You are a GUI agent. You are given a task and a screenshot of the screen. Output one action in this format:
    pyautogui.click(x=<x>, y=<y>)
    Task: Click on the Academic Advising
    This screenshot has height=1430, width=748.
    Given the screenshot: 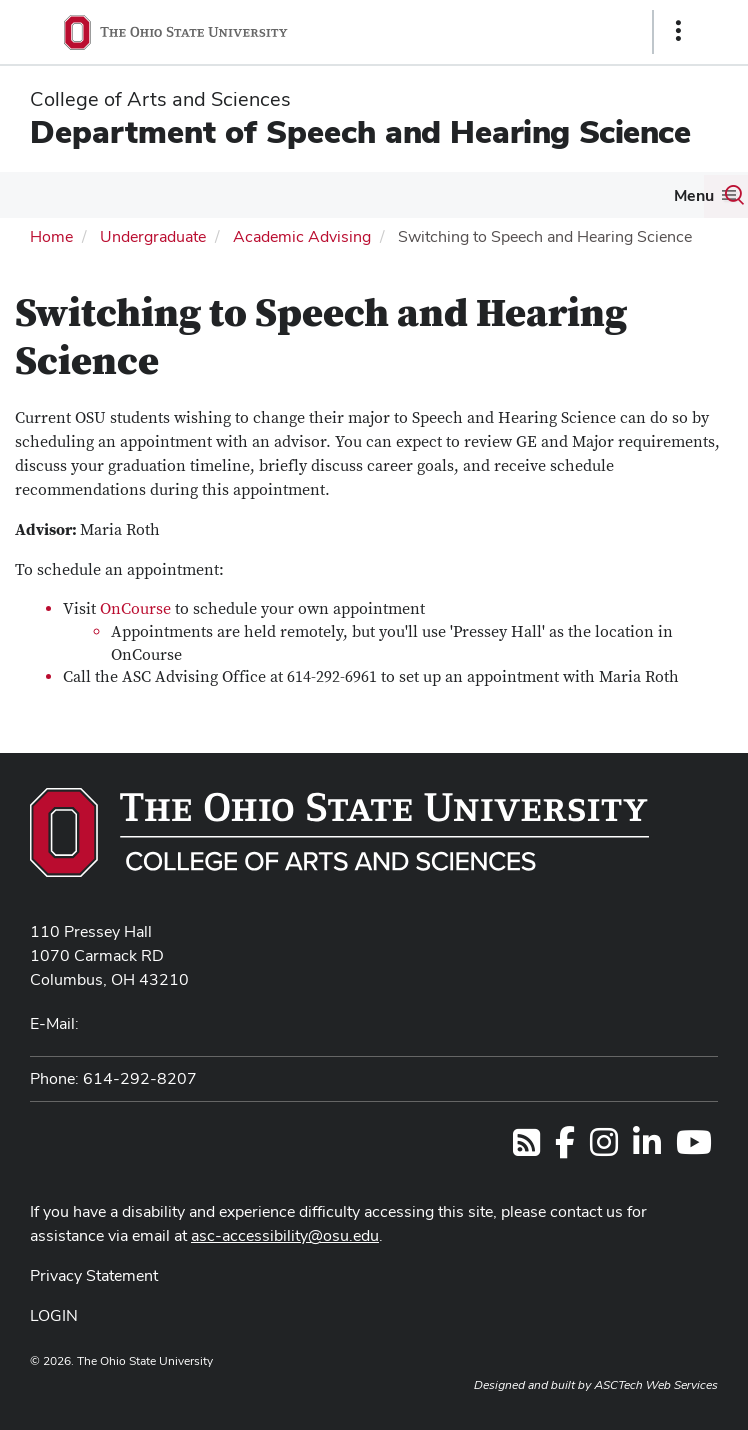 What is the action you would take?
    pyautogui.click(x=302, y=236)
    